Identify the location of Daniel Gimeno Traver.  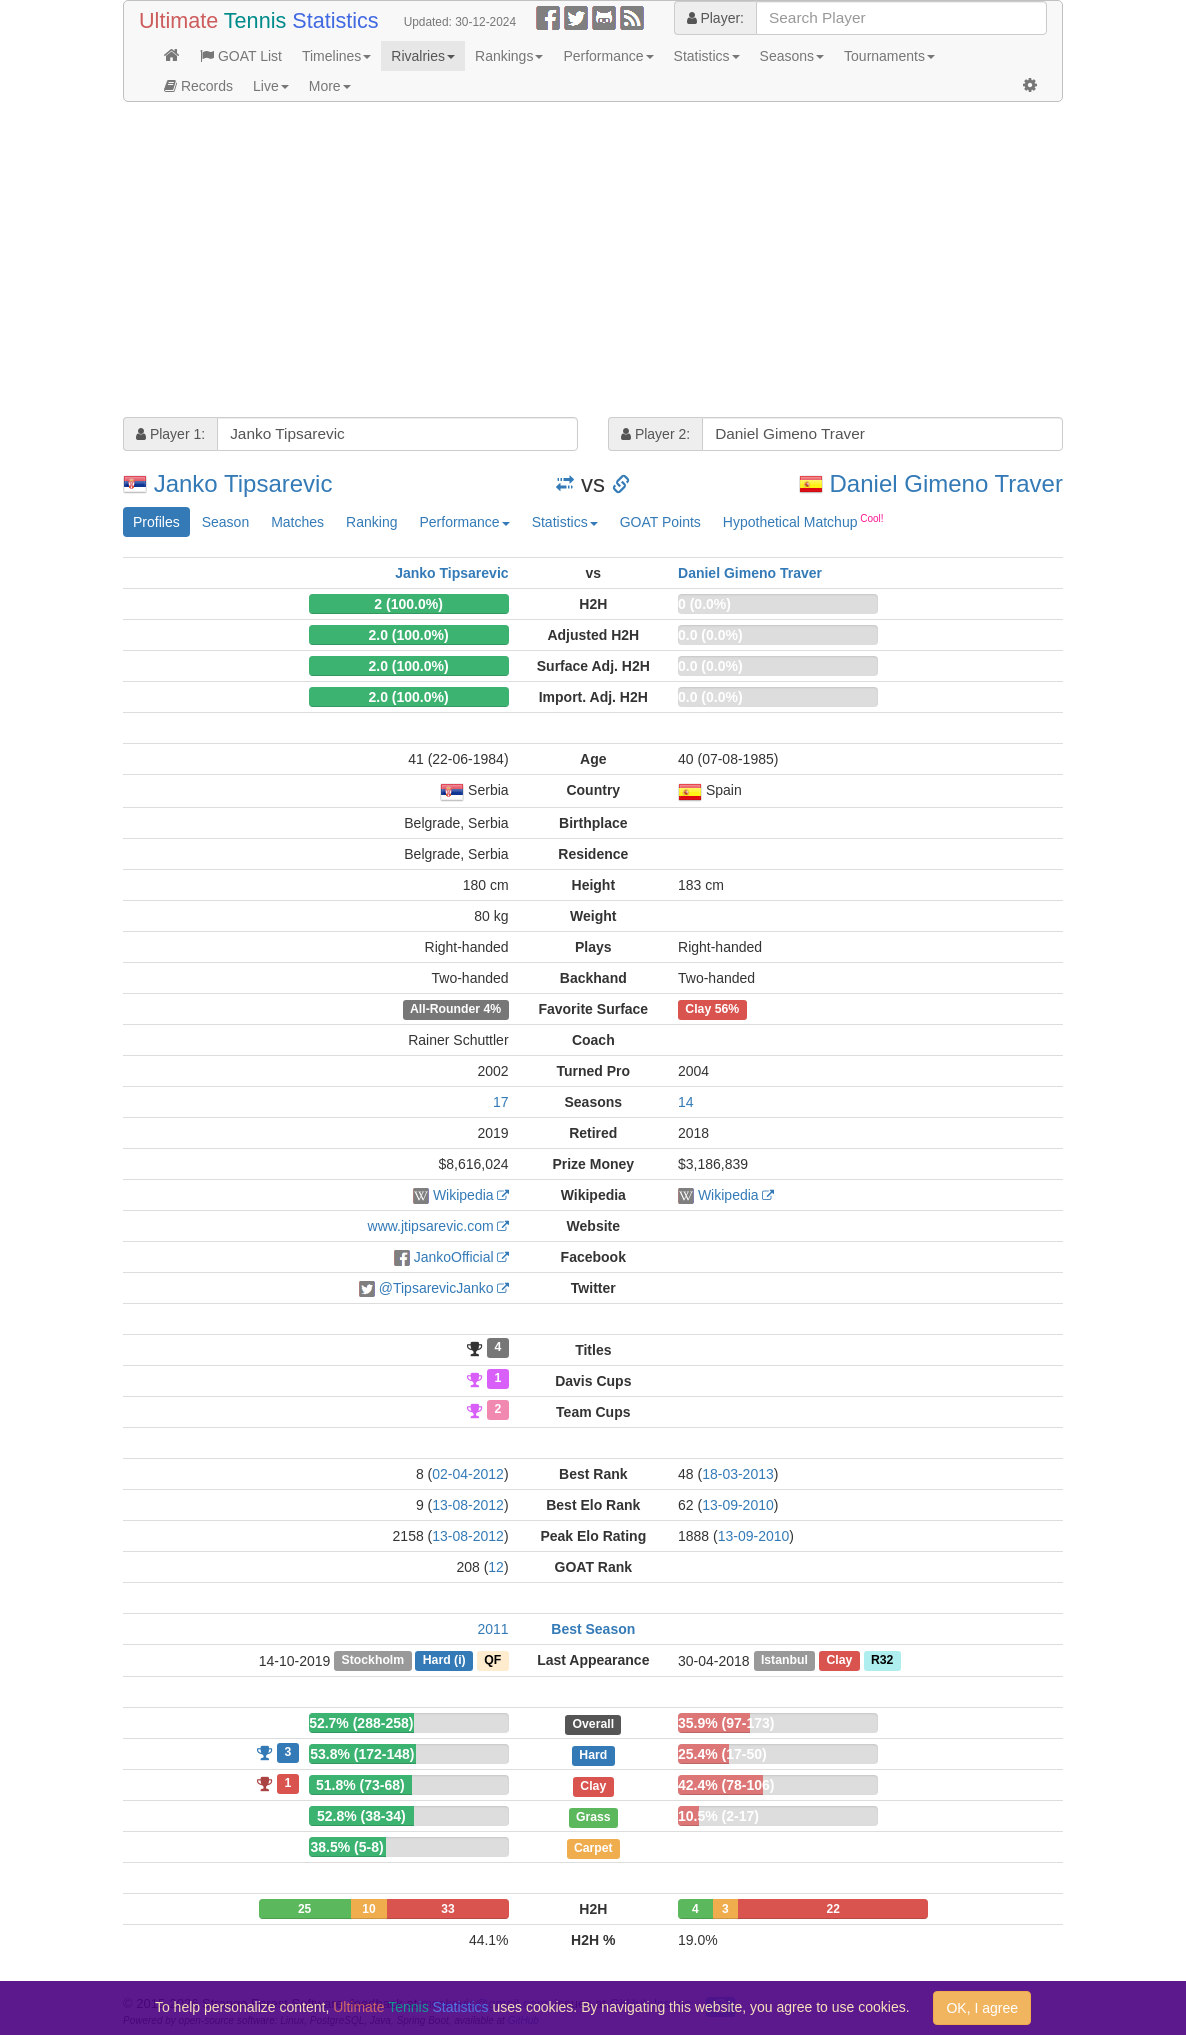
(946, 483).